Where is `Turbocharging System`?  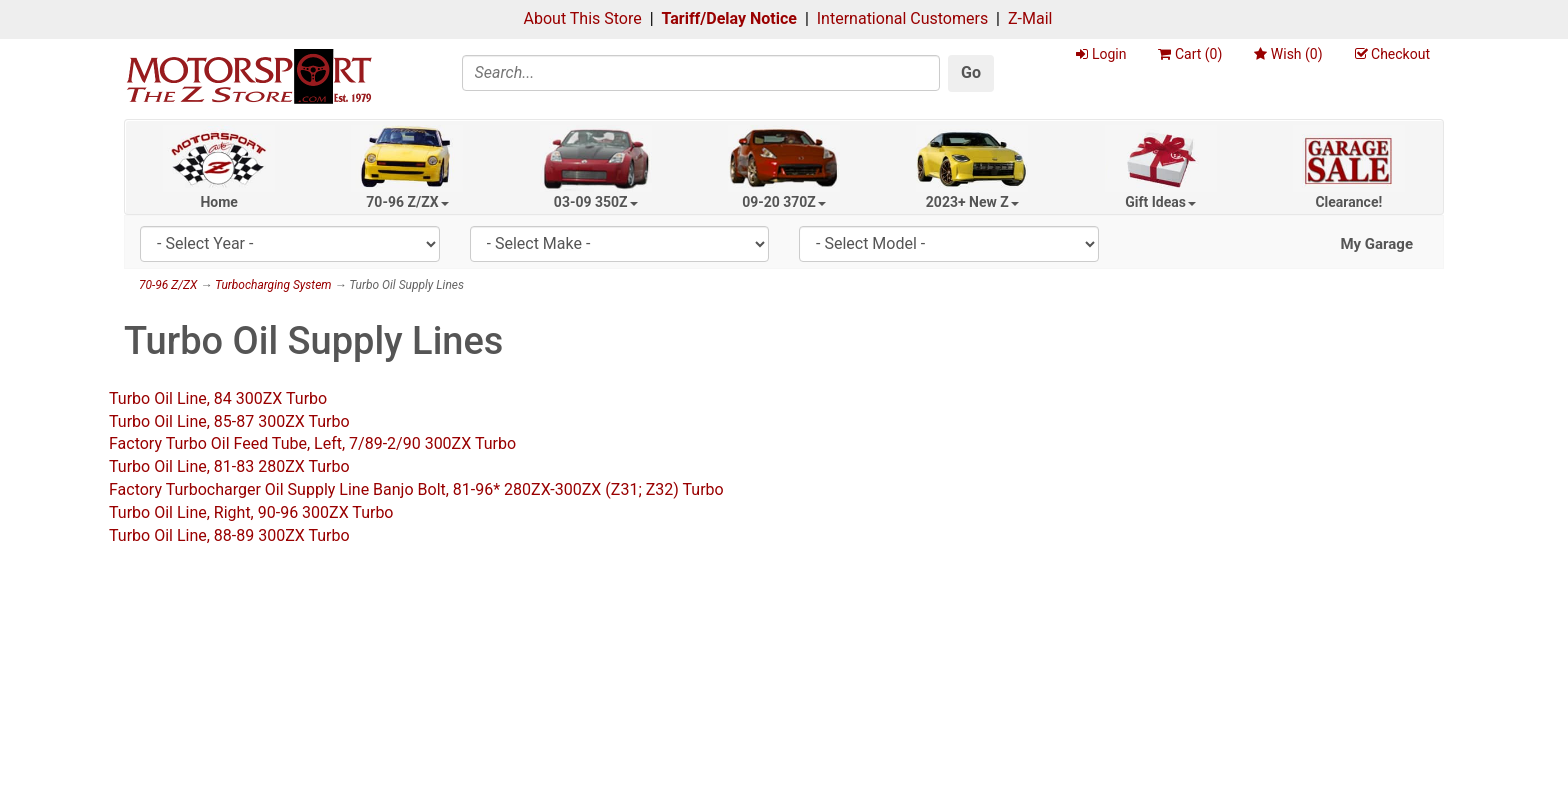 Turbocharging System is located at coordinates (273, 285).